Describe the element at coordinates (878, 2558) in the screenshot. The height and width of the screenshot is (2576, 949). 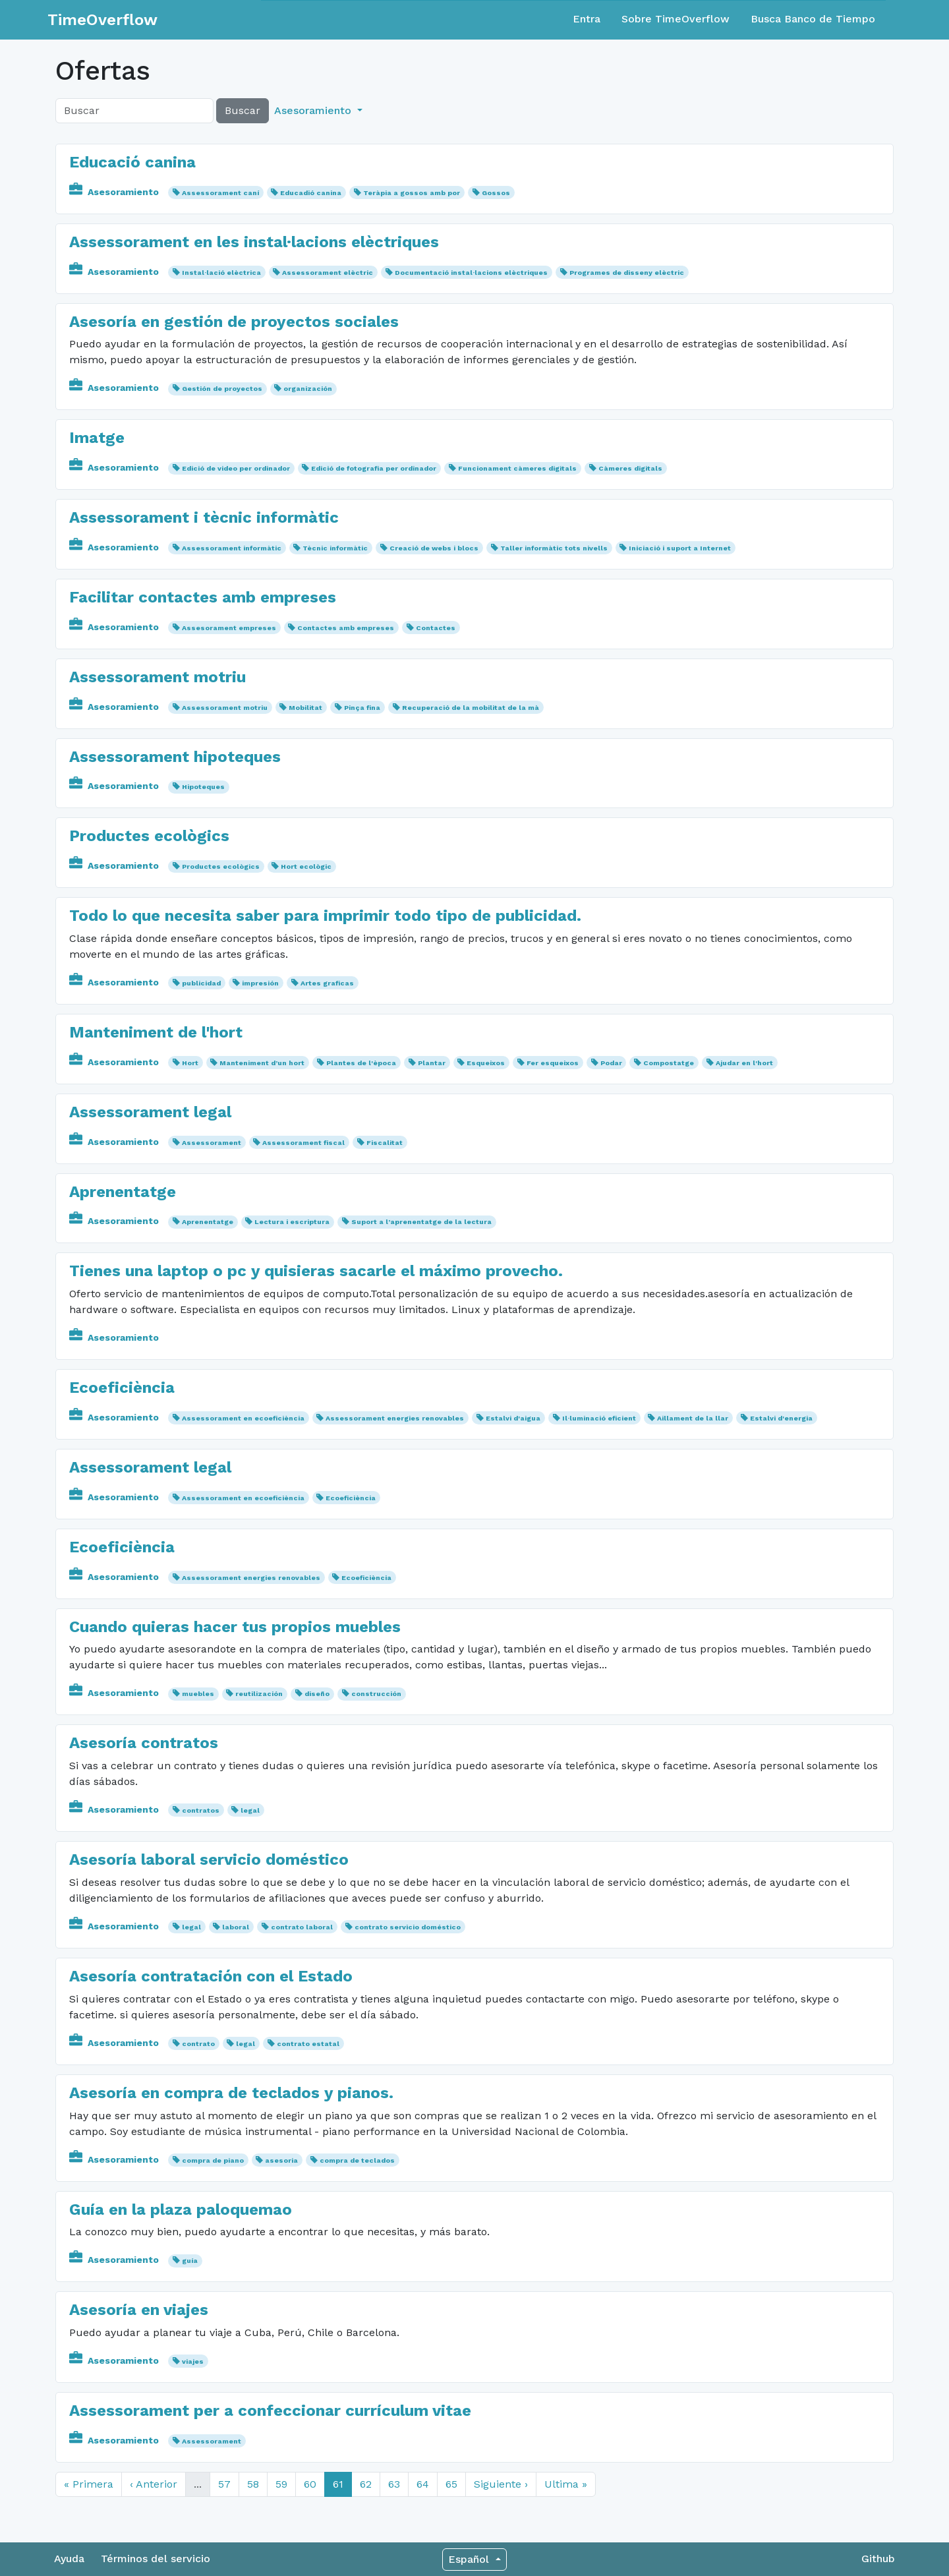
I see `Github` at that location.